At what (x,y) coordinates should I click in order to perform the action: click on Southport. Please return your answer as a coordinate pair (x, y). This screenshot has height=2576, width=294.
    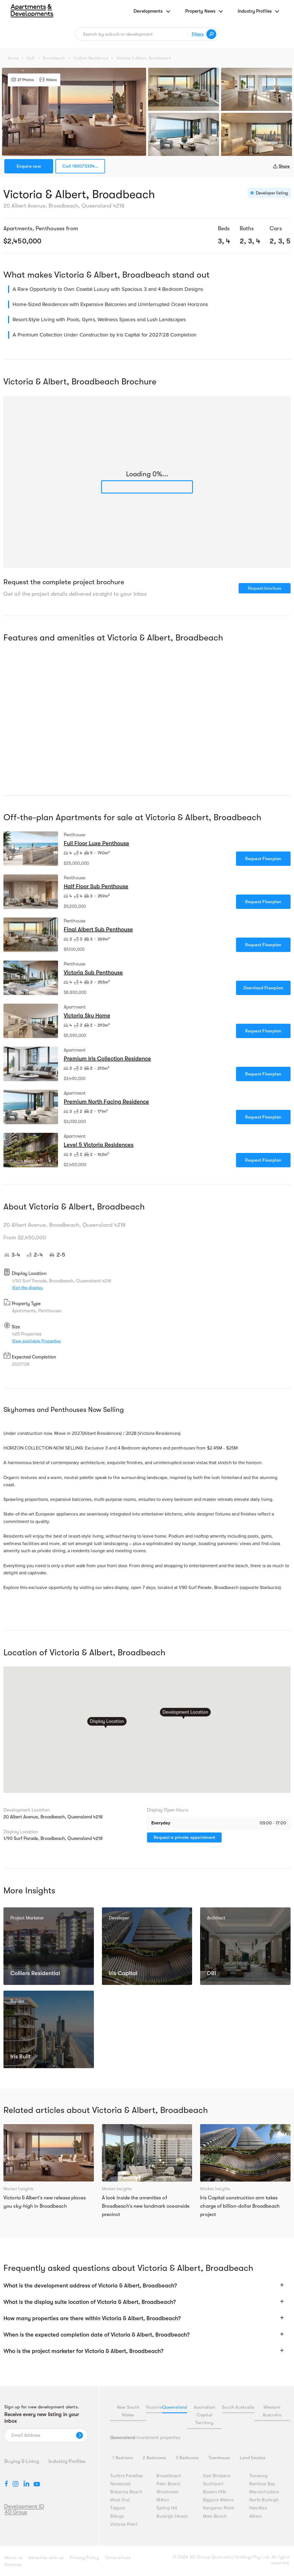
    Looking at the image, I should click on (213, 2484).